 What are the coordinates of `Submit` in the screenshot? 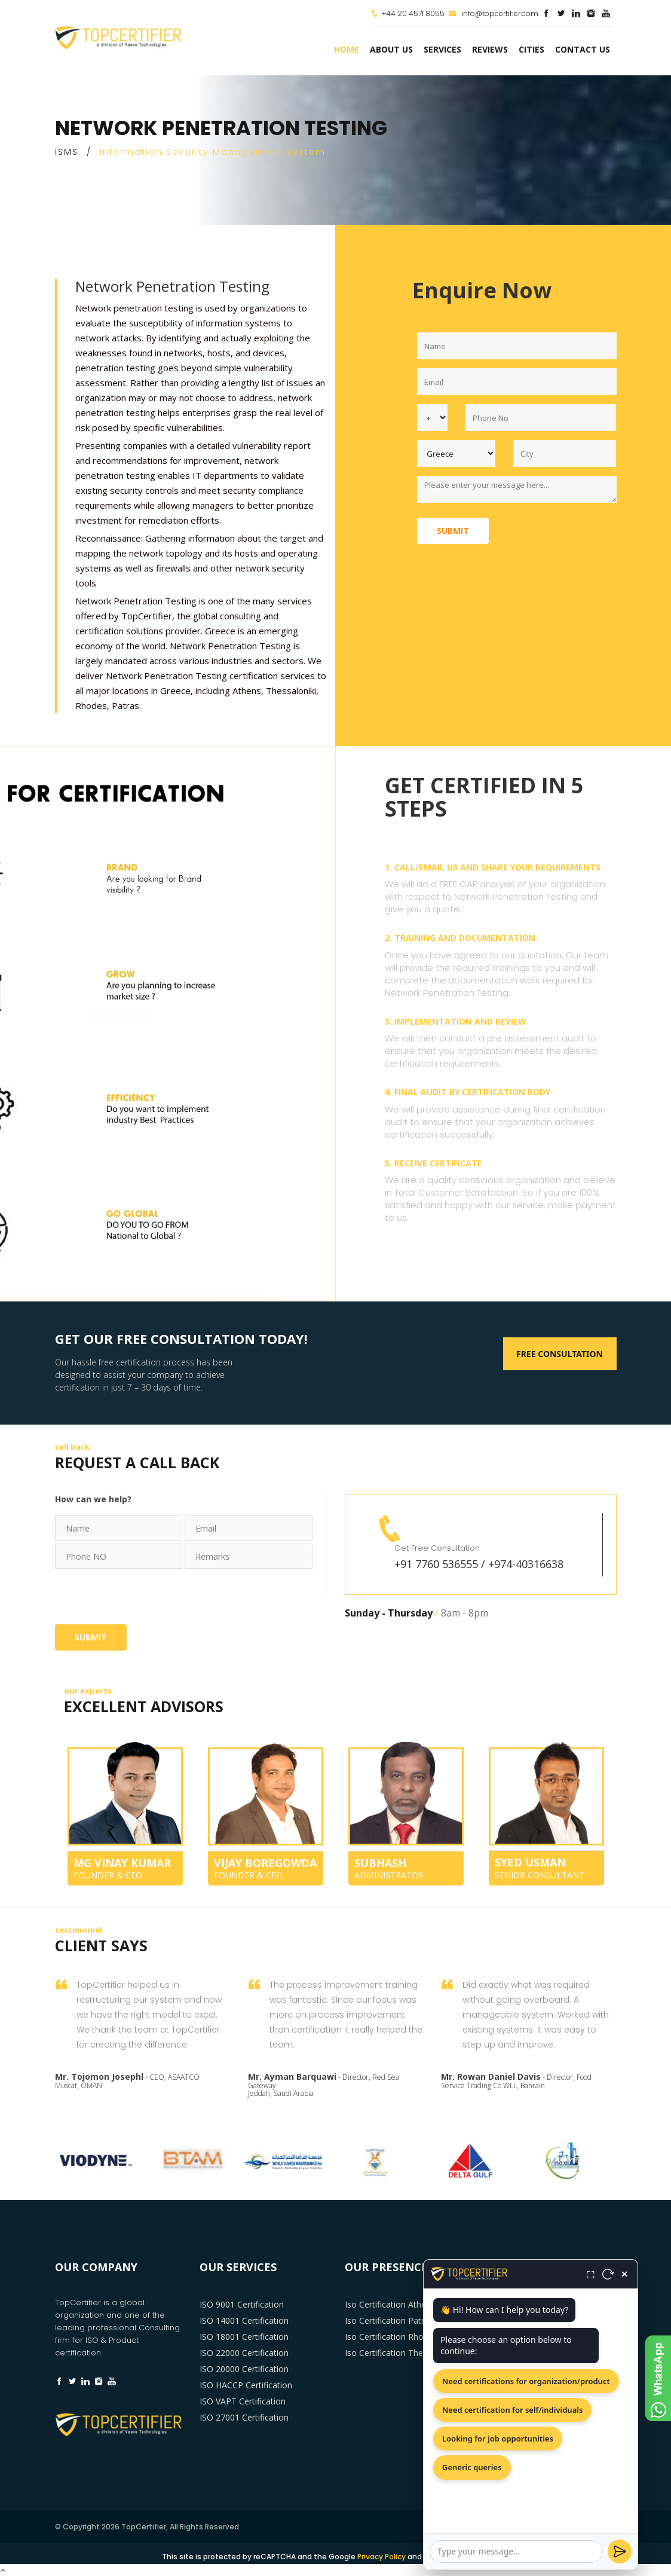 It's located at (453, 530).